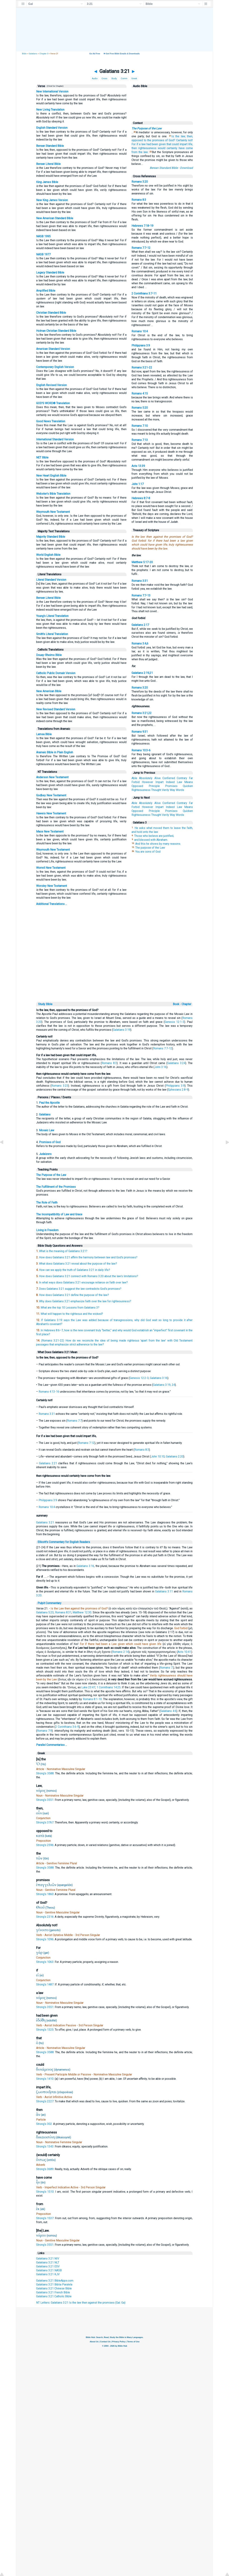 This screenshot has height=2576, width=229. What do you see at coordinates (45, 2146) in the screenshot?
I see `Strong's 1343:` at bounding box center [45, 2146].